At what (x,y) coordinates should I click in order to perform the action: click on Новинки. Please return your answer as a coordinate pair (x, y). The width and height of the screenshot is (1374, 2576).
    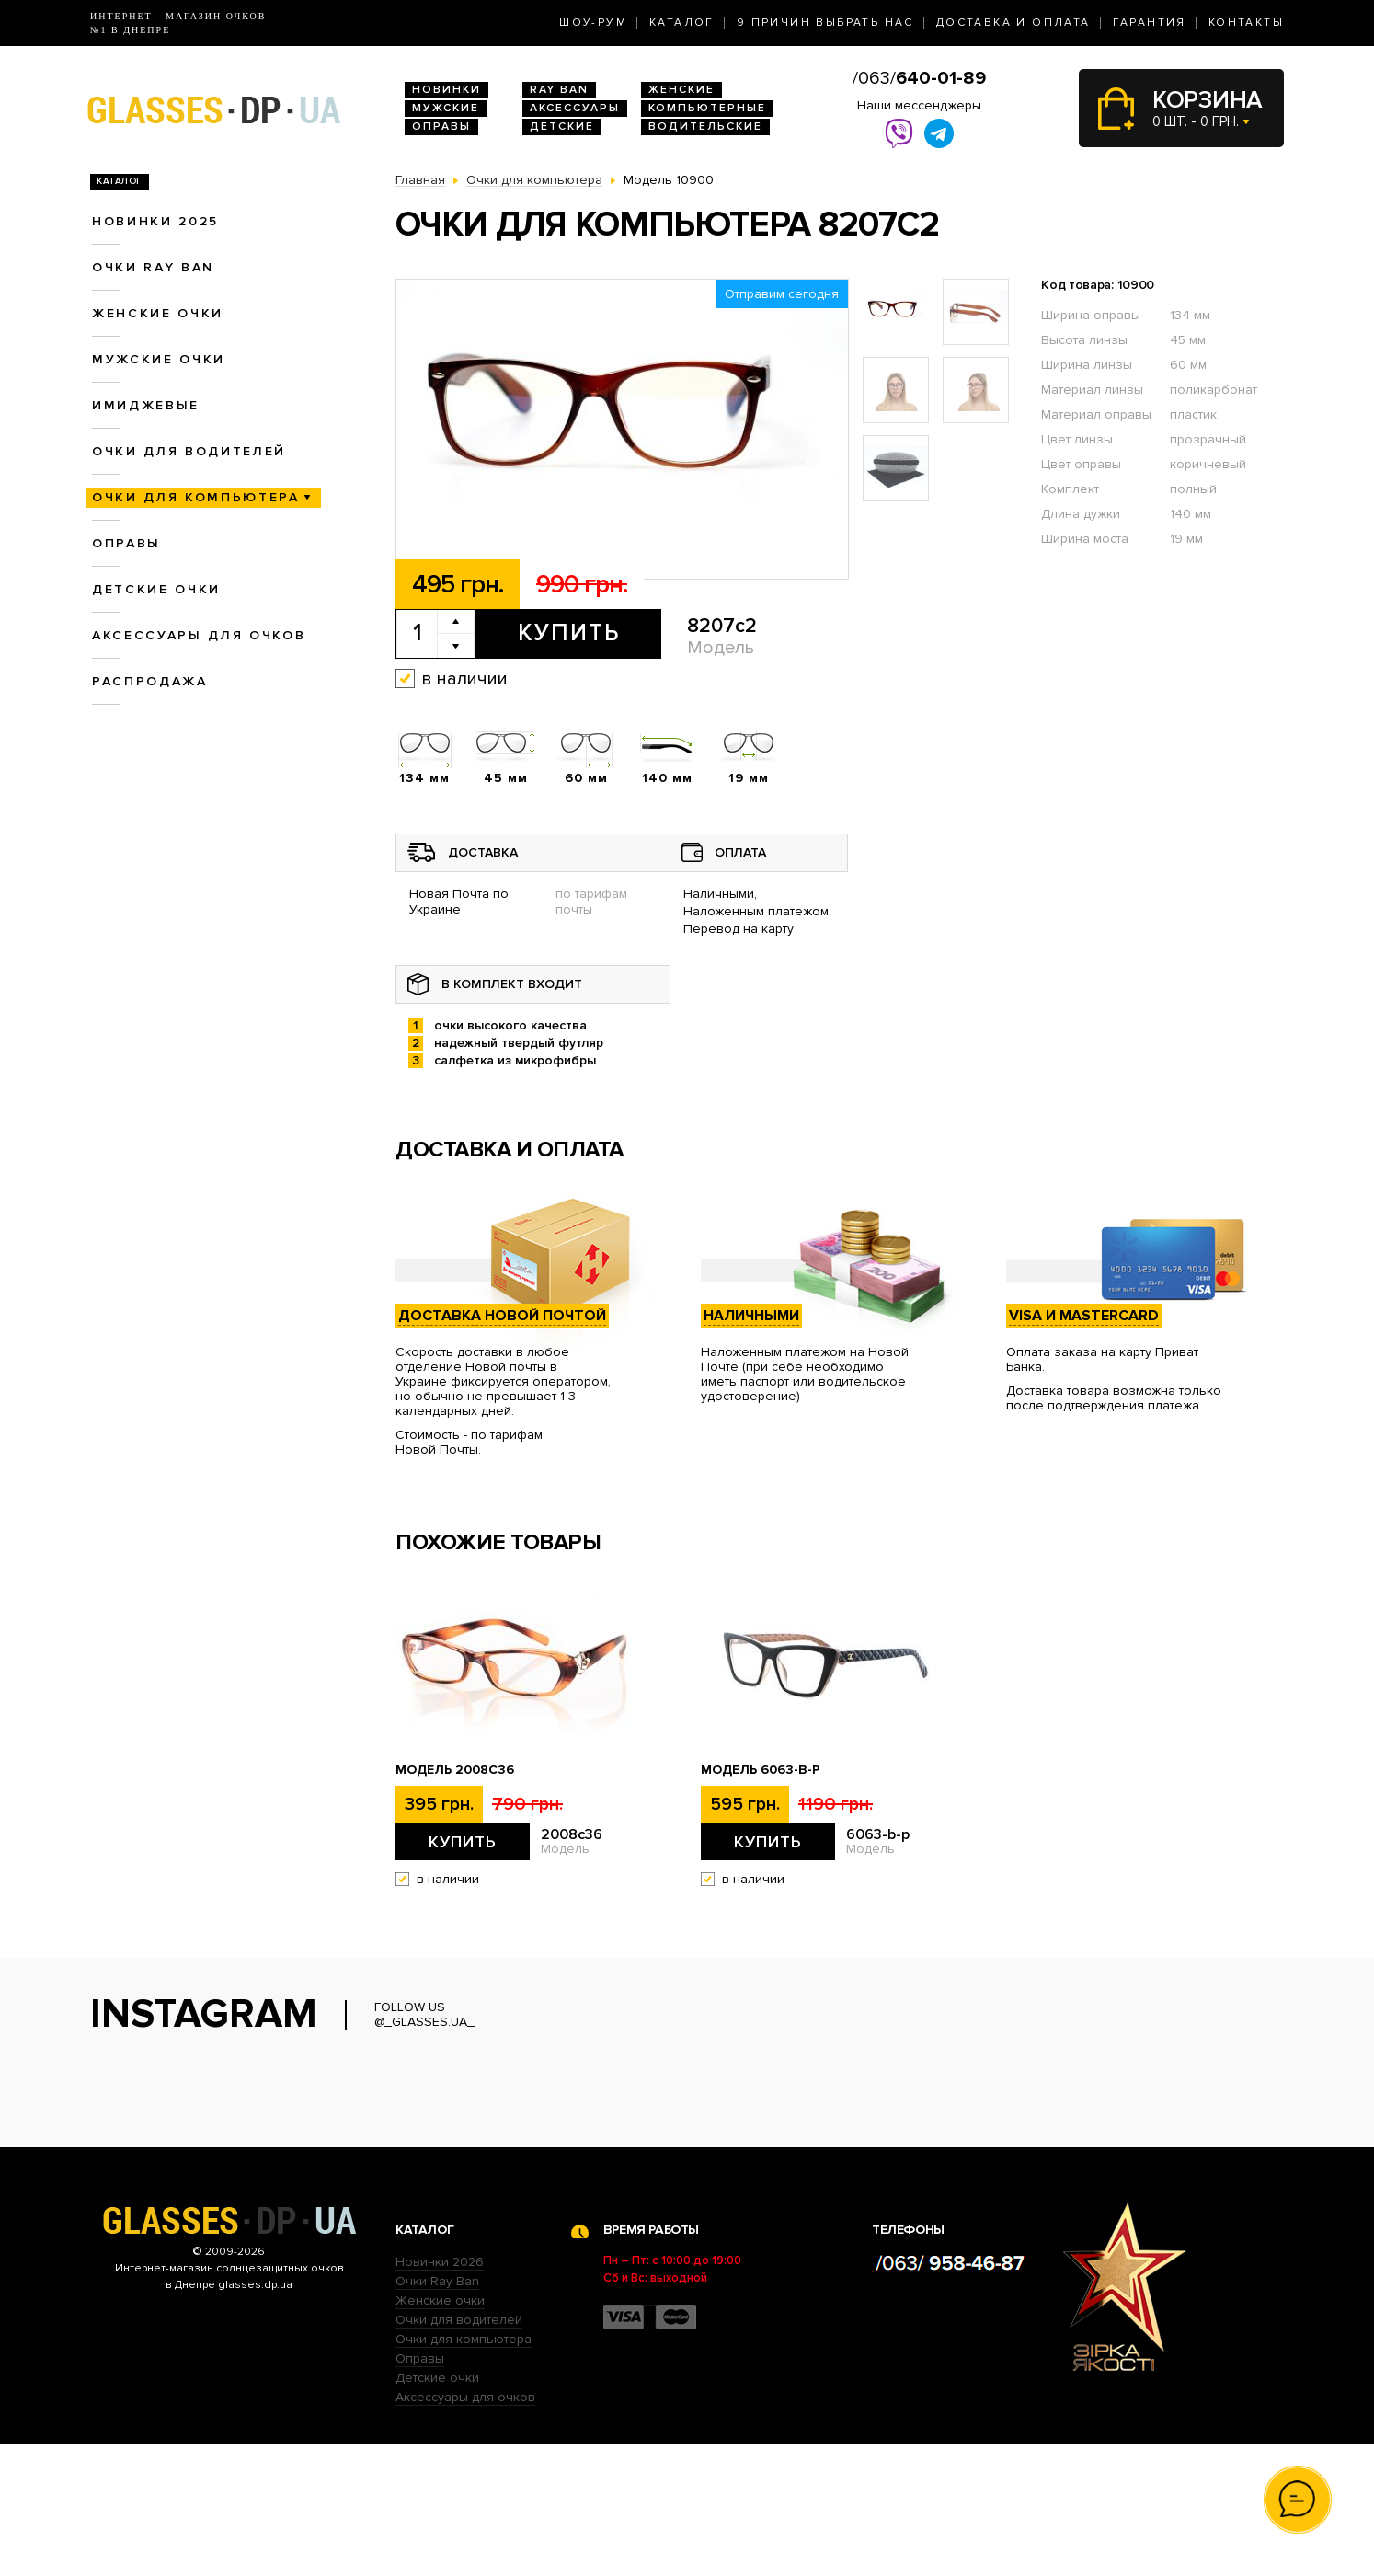
    Looking at the image, I should click on (446, 90).